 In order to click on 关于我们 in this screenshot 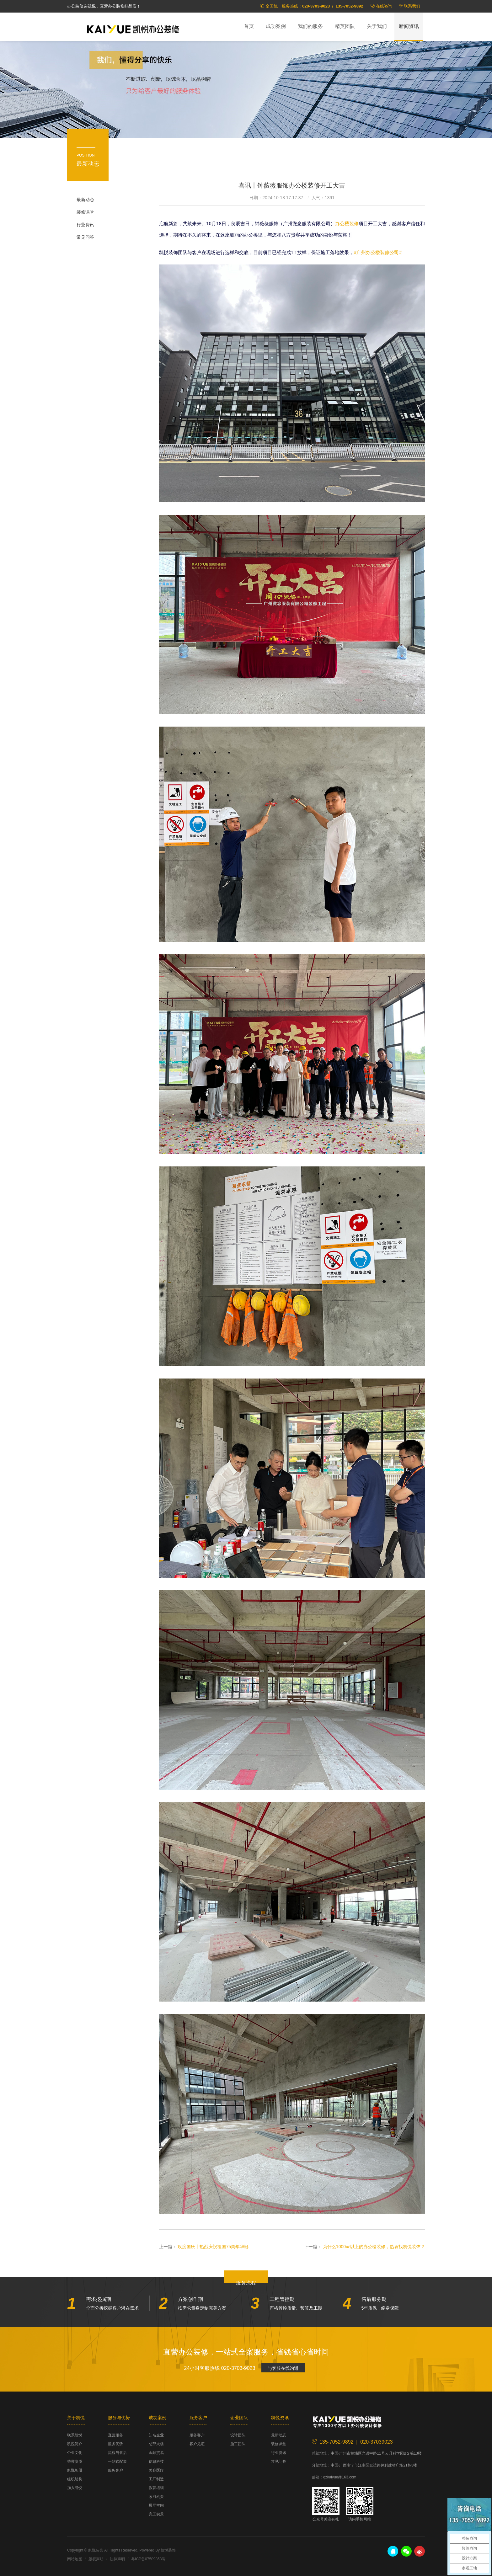, I will do `click(377, 26)`.